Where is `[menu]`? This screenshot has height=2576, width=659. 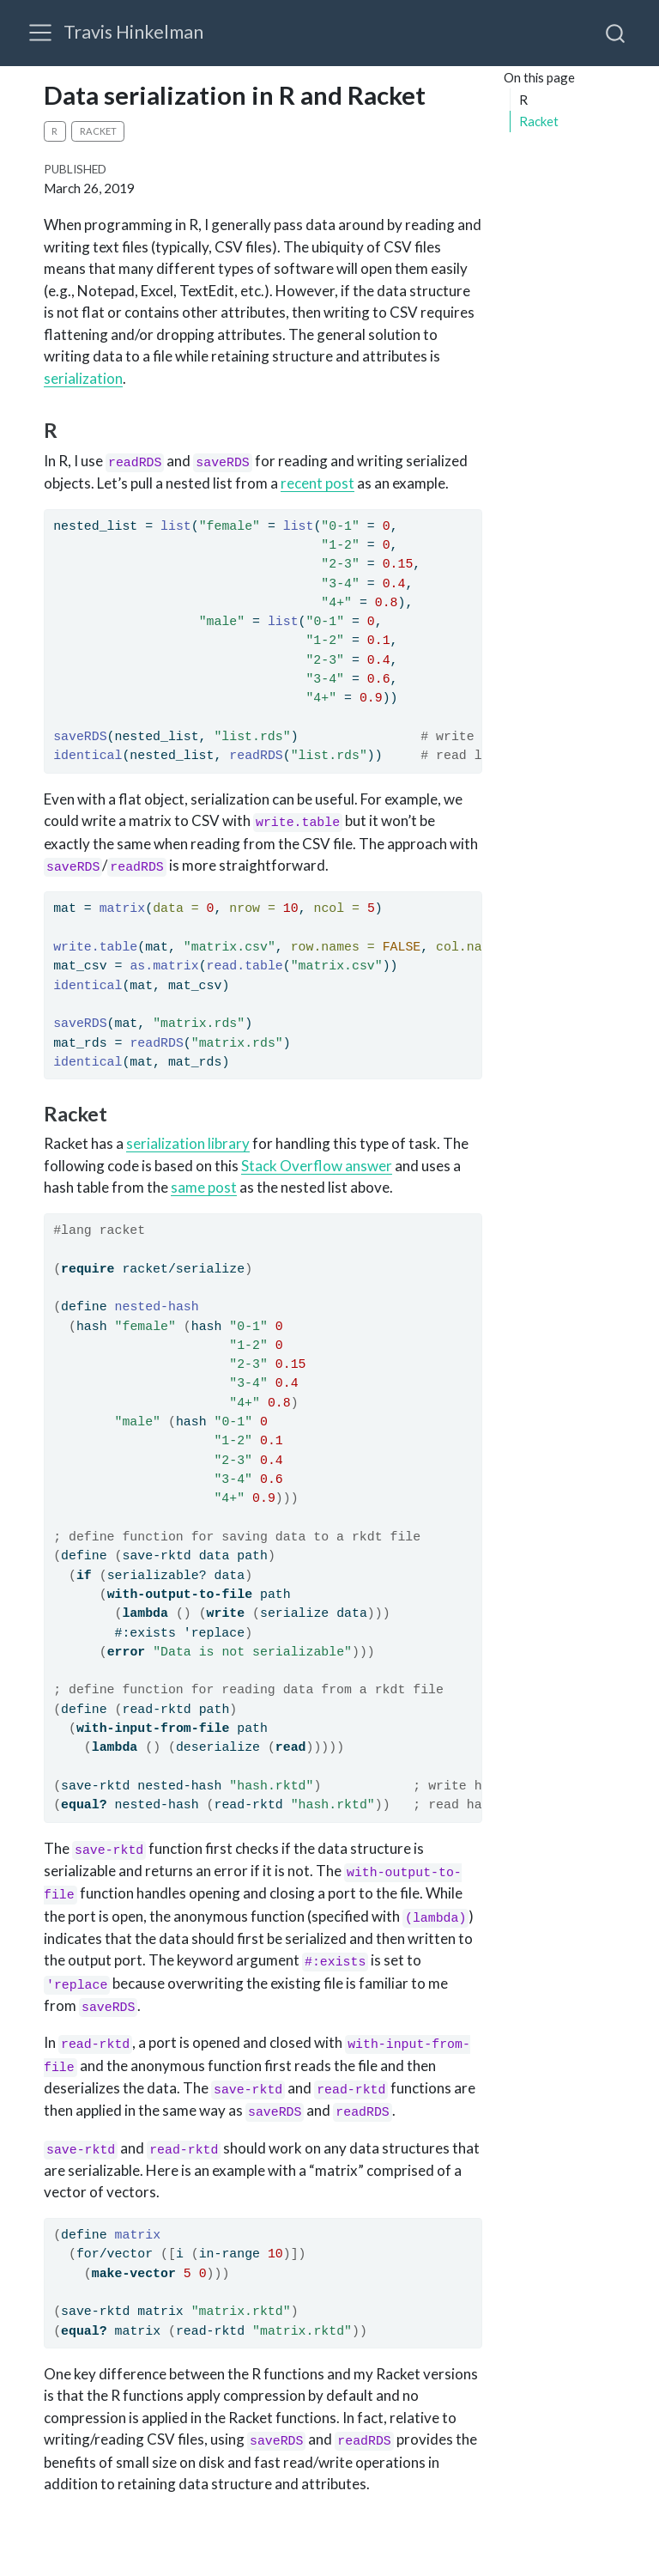
[menu] is located at coordinates (40, 32).